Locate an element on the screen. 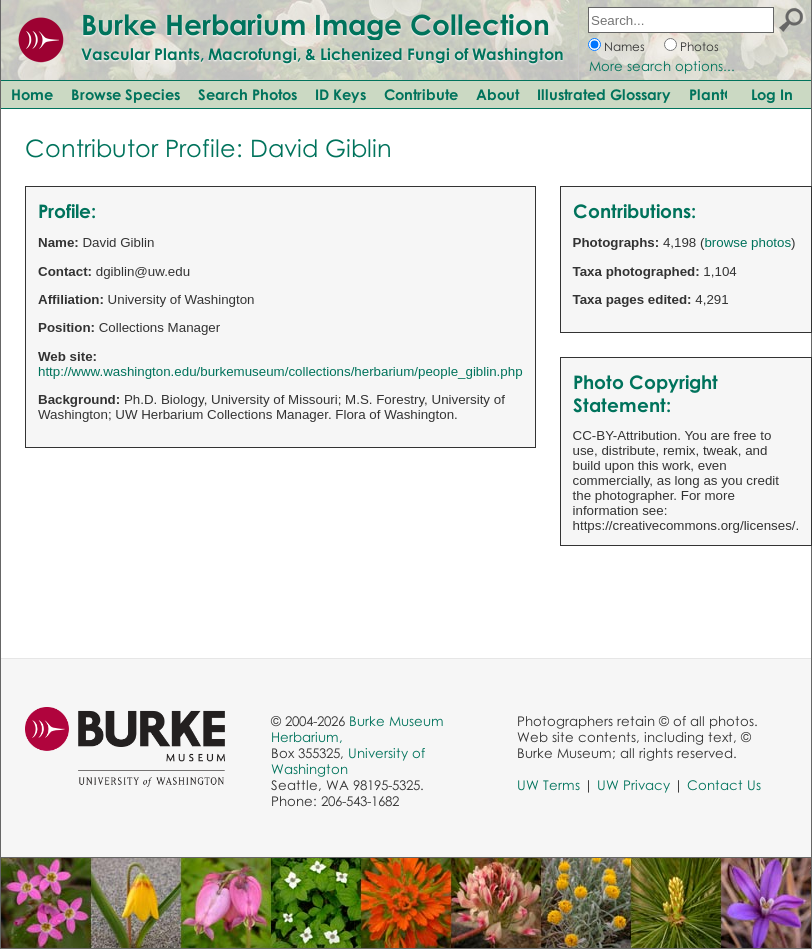 The width and height of the screenshot is (812, 949). Log In is located at coordinates (772, 94).